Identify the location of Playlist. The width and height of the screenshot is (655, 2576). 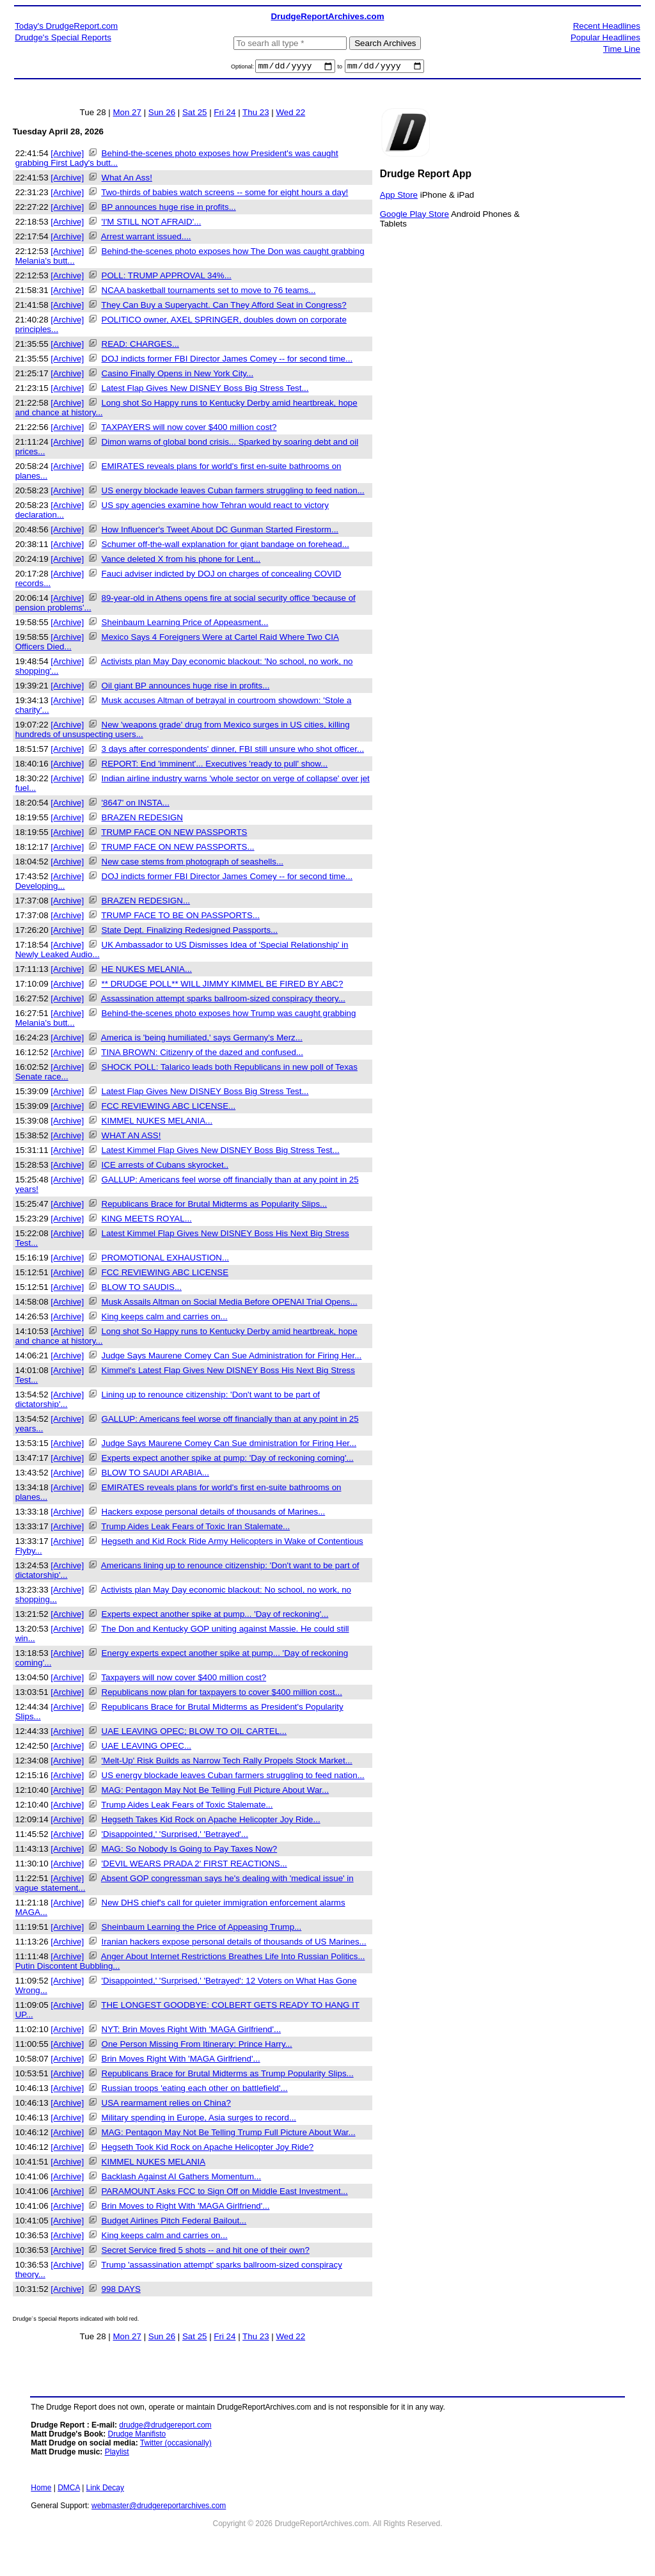
(117, 2453).